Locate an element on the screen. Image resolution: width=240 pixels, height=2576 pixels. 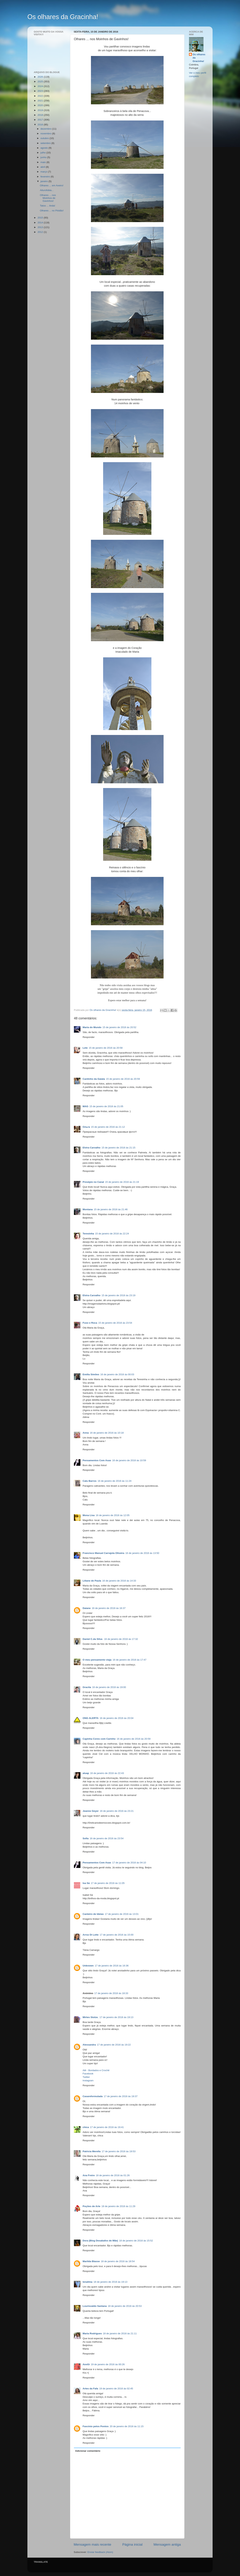
Instagram is located at coordinates (88, 2080).